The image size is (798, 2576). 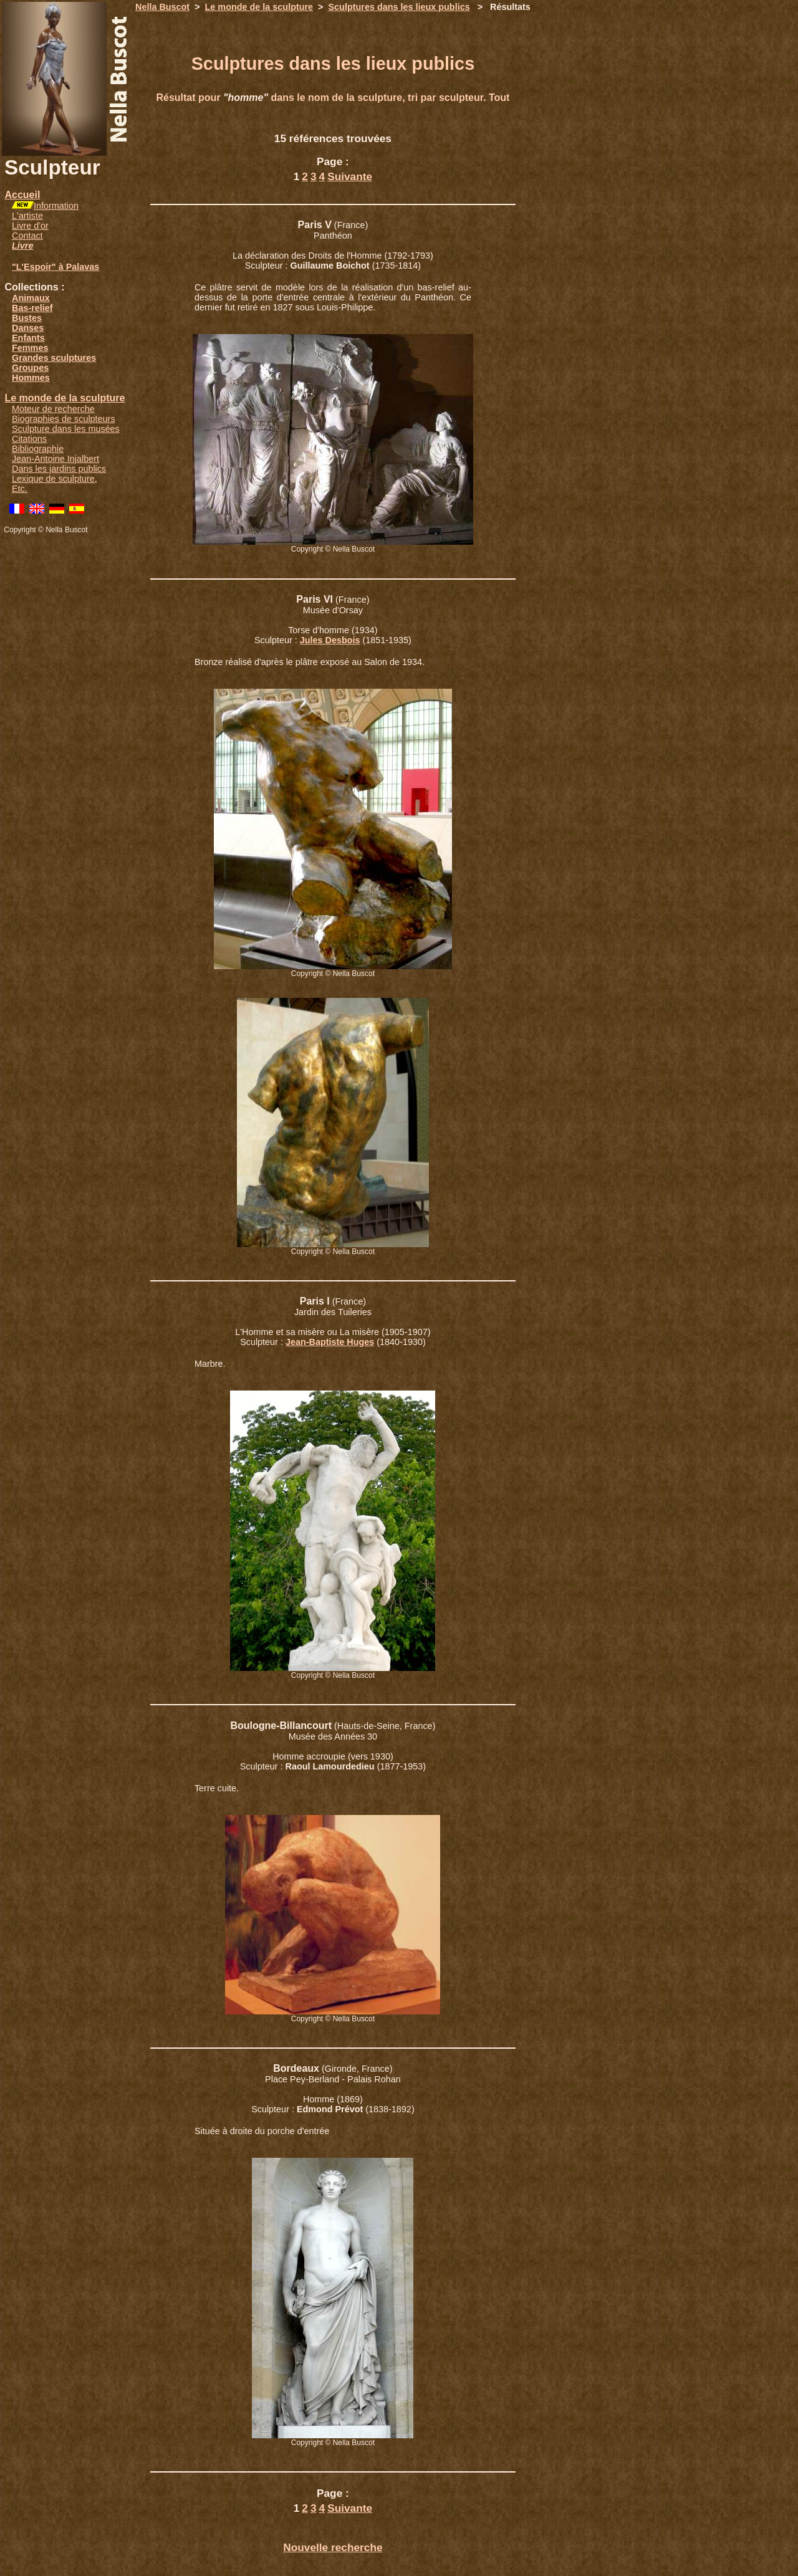 I want to click on Jean-Baptiste Huges, so click(x=330, y=1342).